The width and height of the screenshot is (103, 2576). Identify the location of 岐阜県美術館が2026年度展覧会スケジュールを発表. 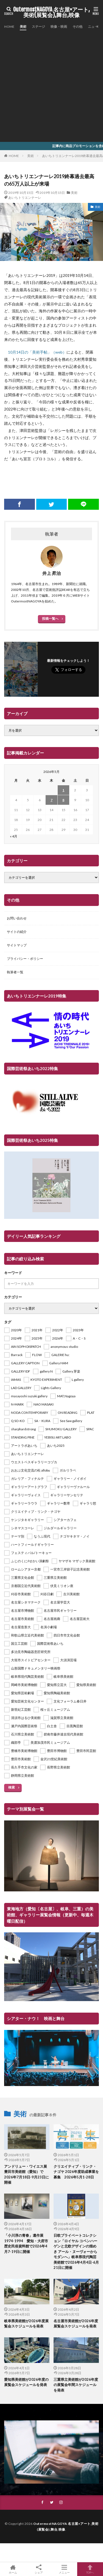
(26, 2324).